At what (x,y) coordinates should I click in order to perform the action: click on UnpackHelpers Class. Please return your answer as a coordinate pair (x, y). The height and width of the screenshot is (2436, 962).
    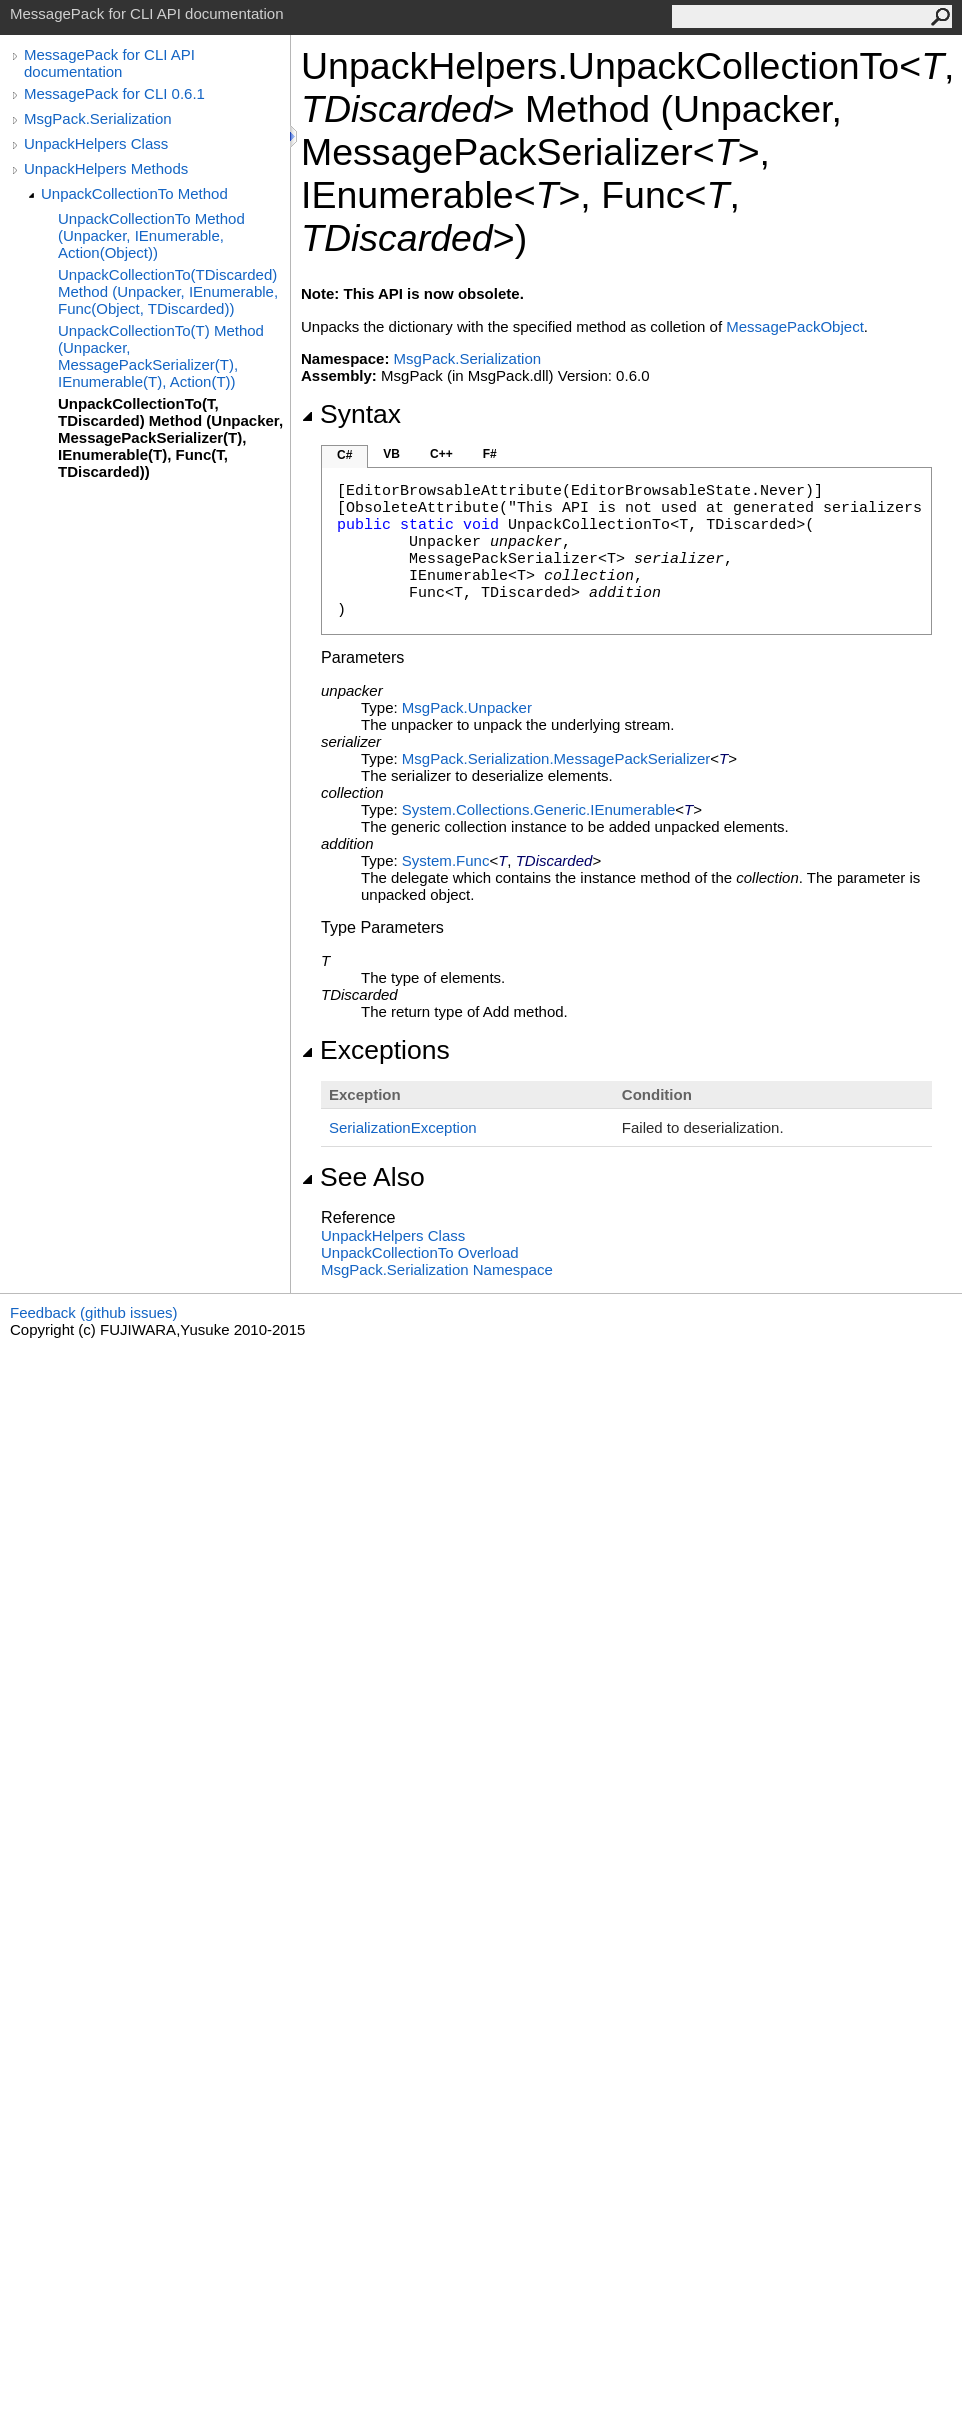
    Looking at the image, I should click on (96, 143).